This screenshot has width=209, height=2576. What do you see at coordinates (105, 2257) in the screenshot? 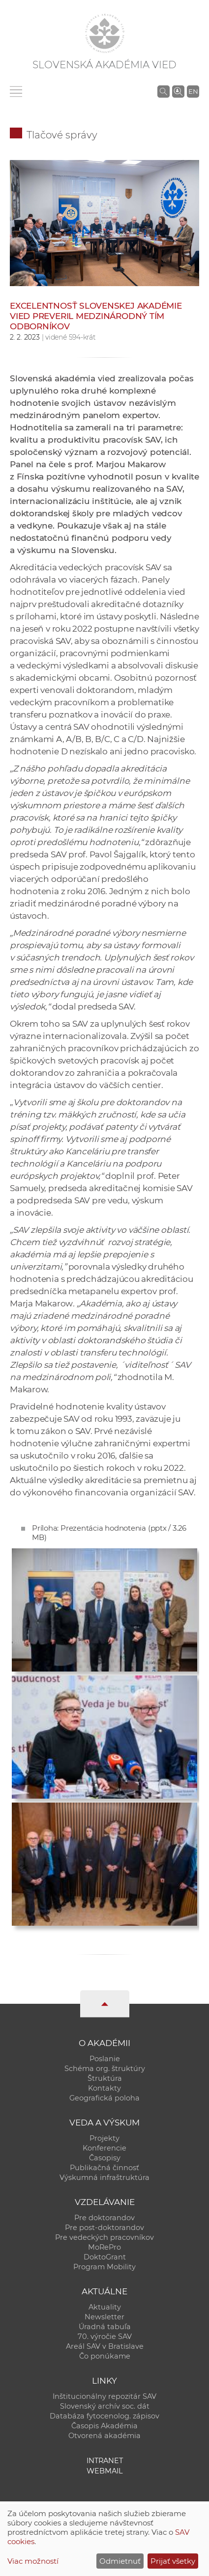
I see `DoktoGrant` at bounding box center [105, 2257].